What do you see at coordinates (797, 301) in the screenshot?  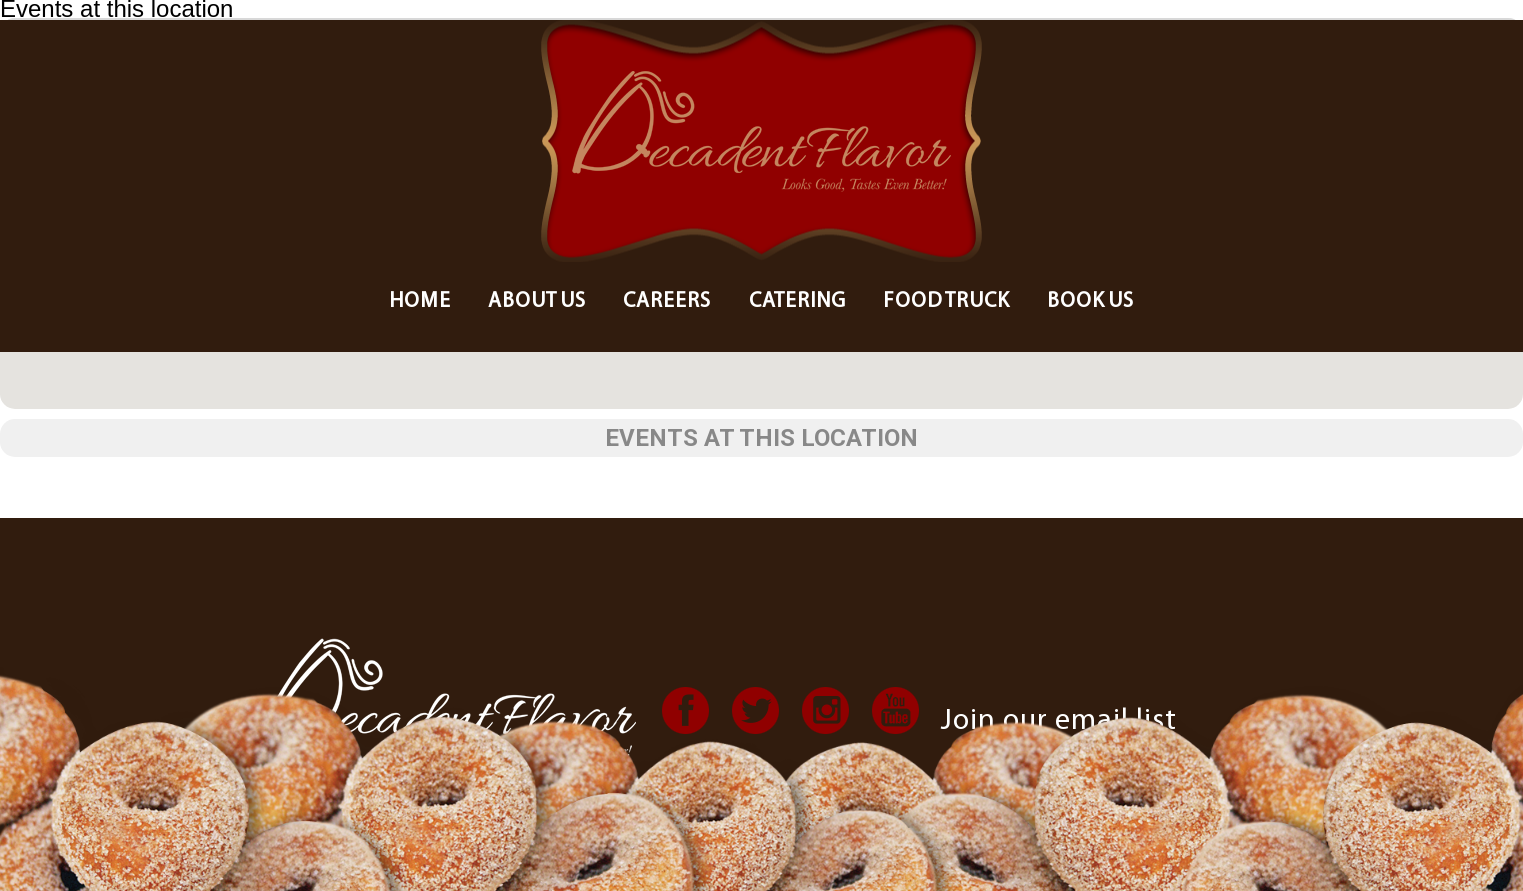 I see `Catering` at bounding box center [797, 301].